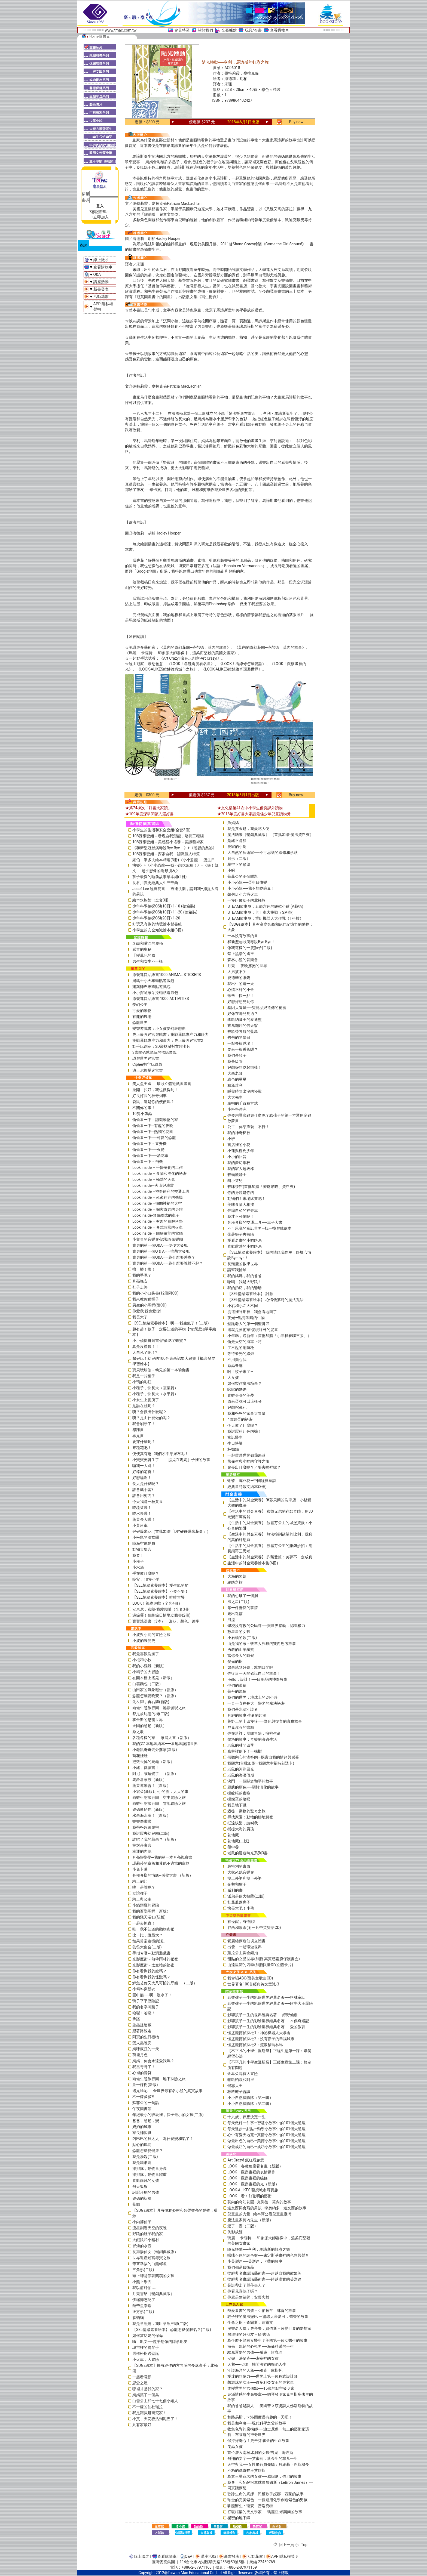  What do you see at coordinates (238, 1841) in the screenshot?
I see `花地藏(二版)` at bounding box center [238, 1841].